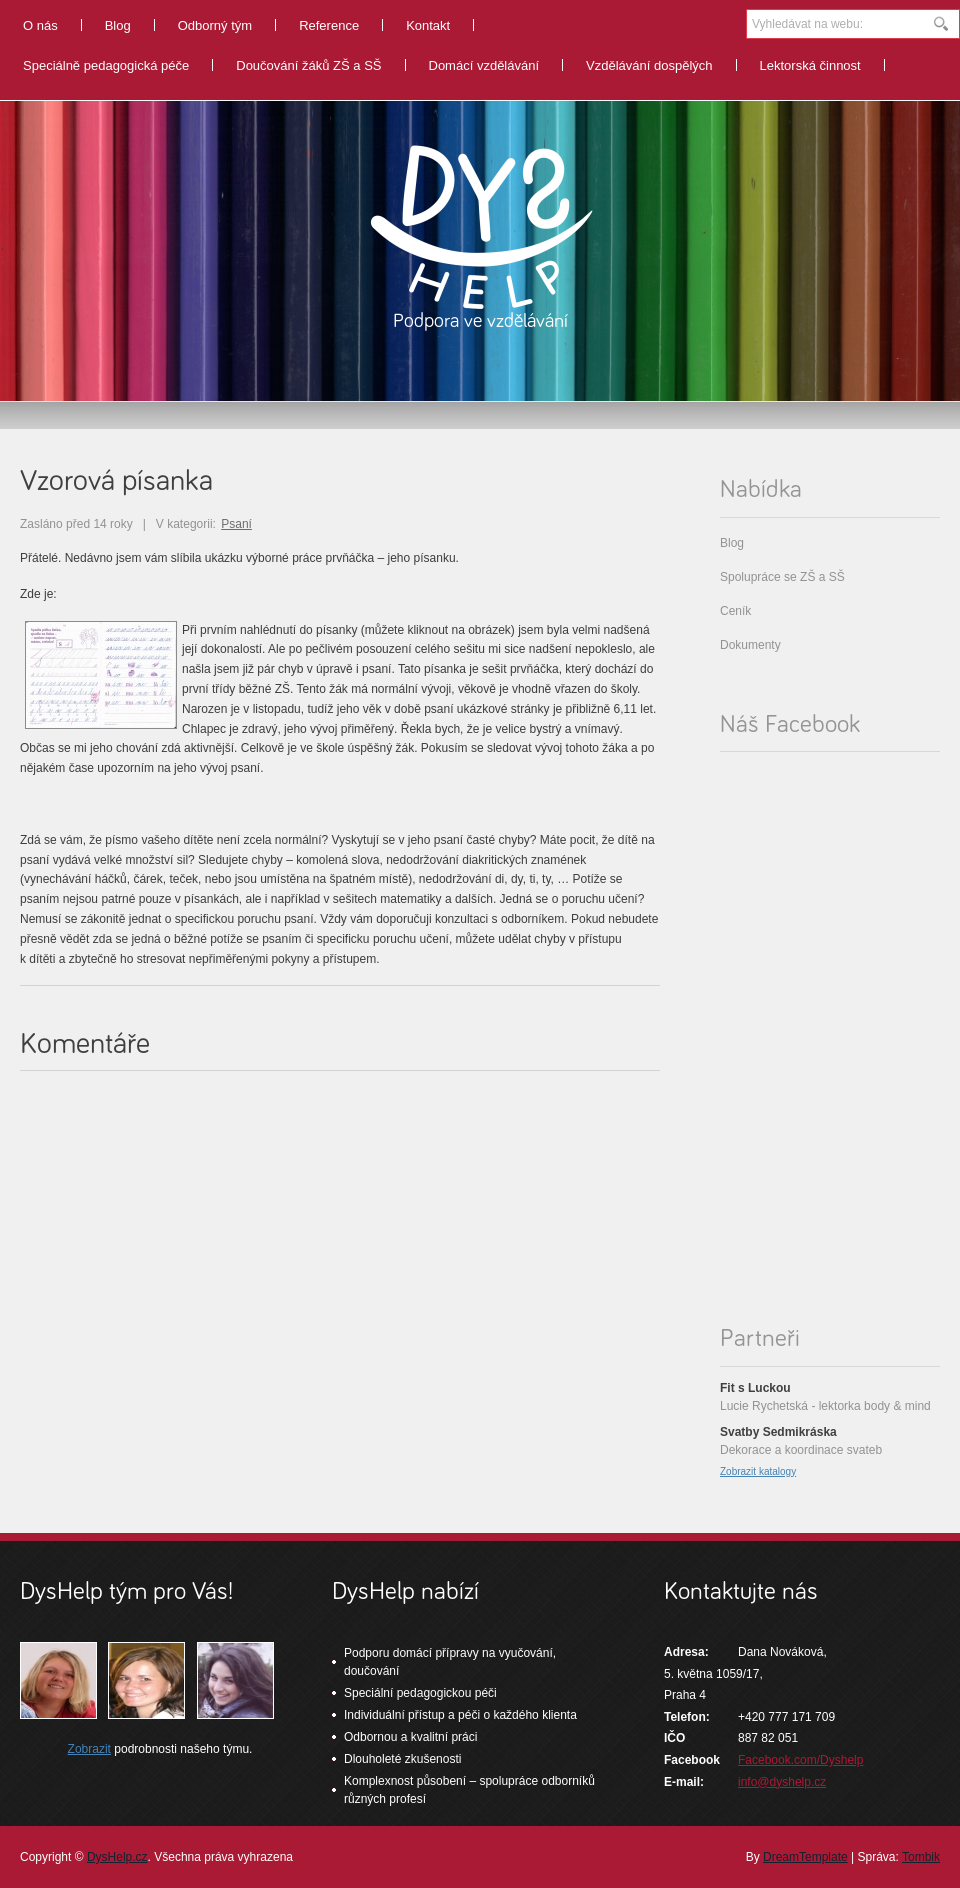 The width and height of the screenshot is (960, 1888). I want to click on Zobrazit, so click(89, 1749).